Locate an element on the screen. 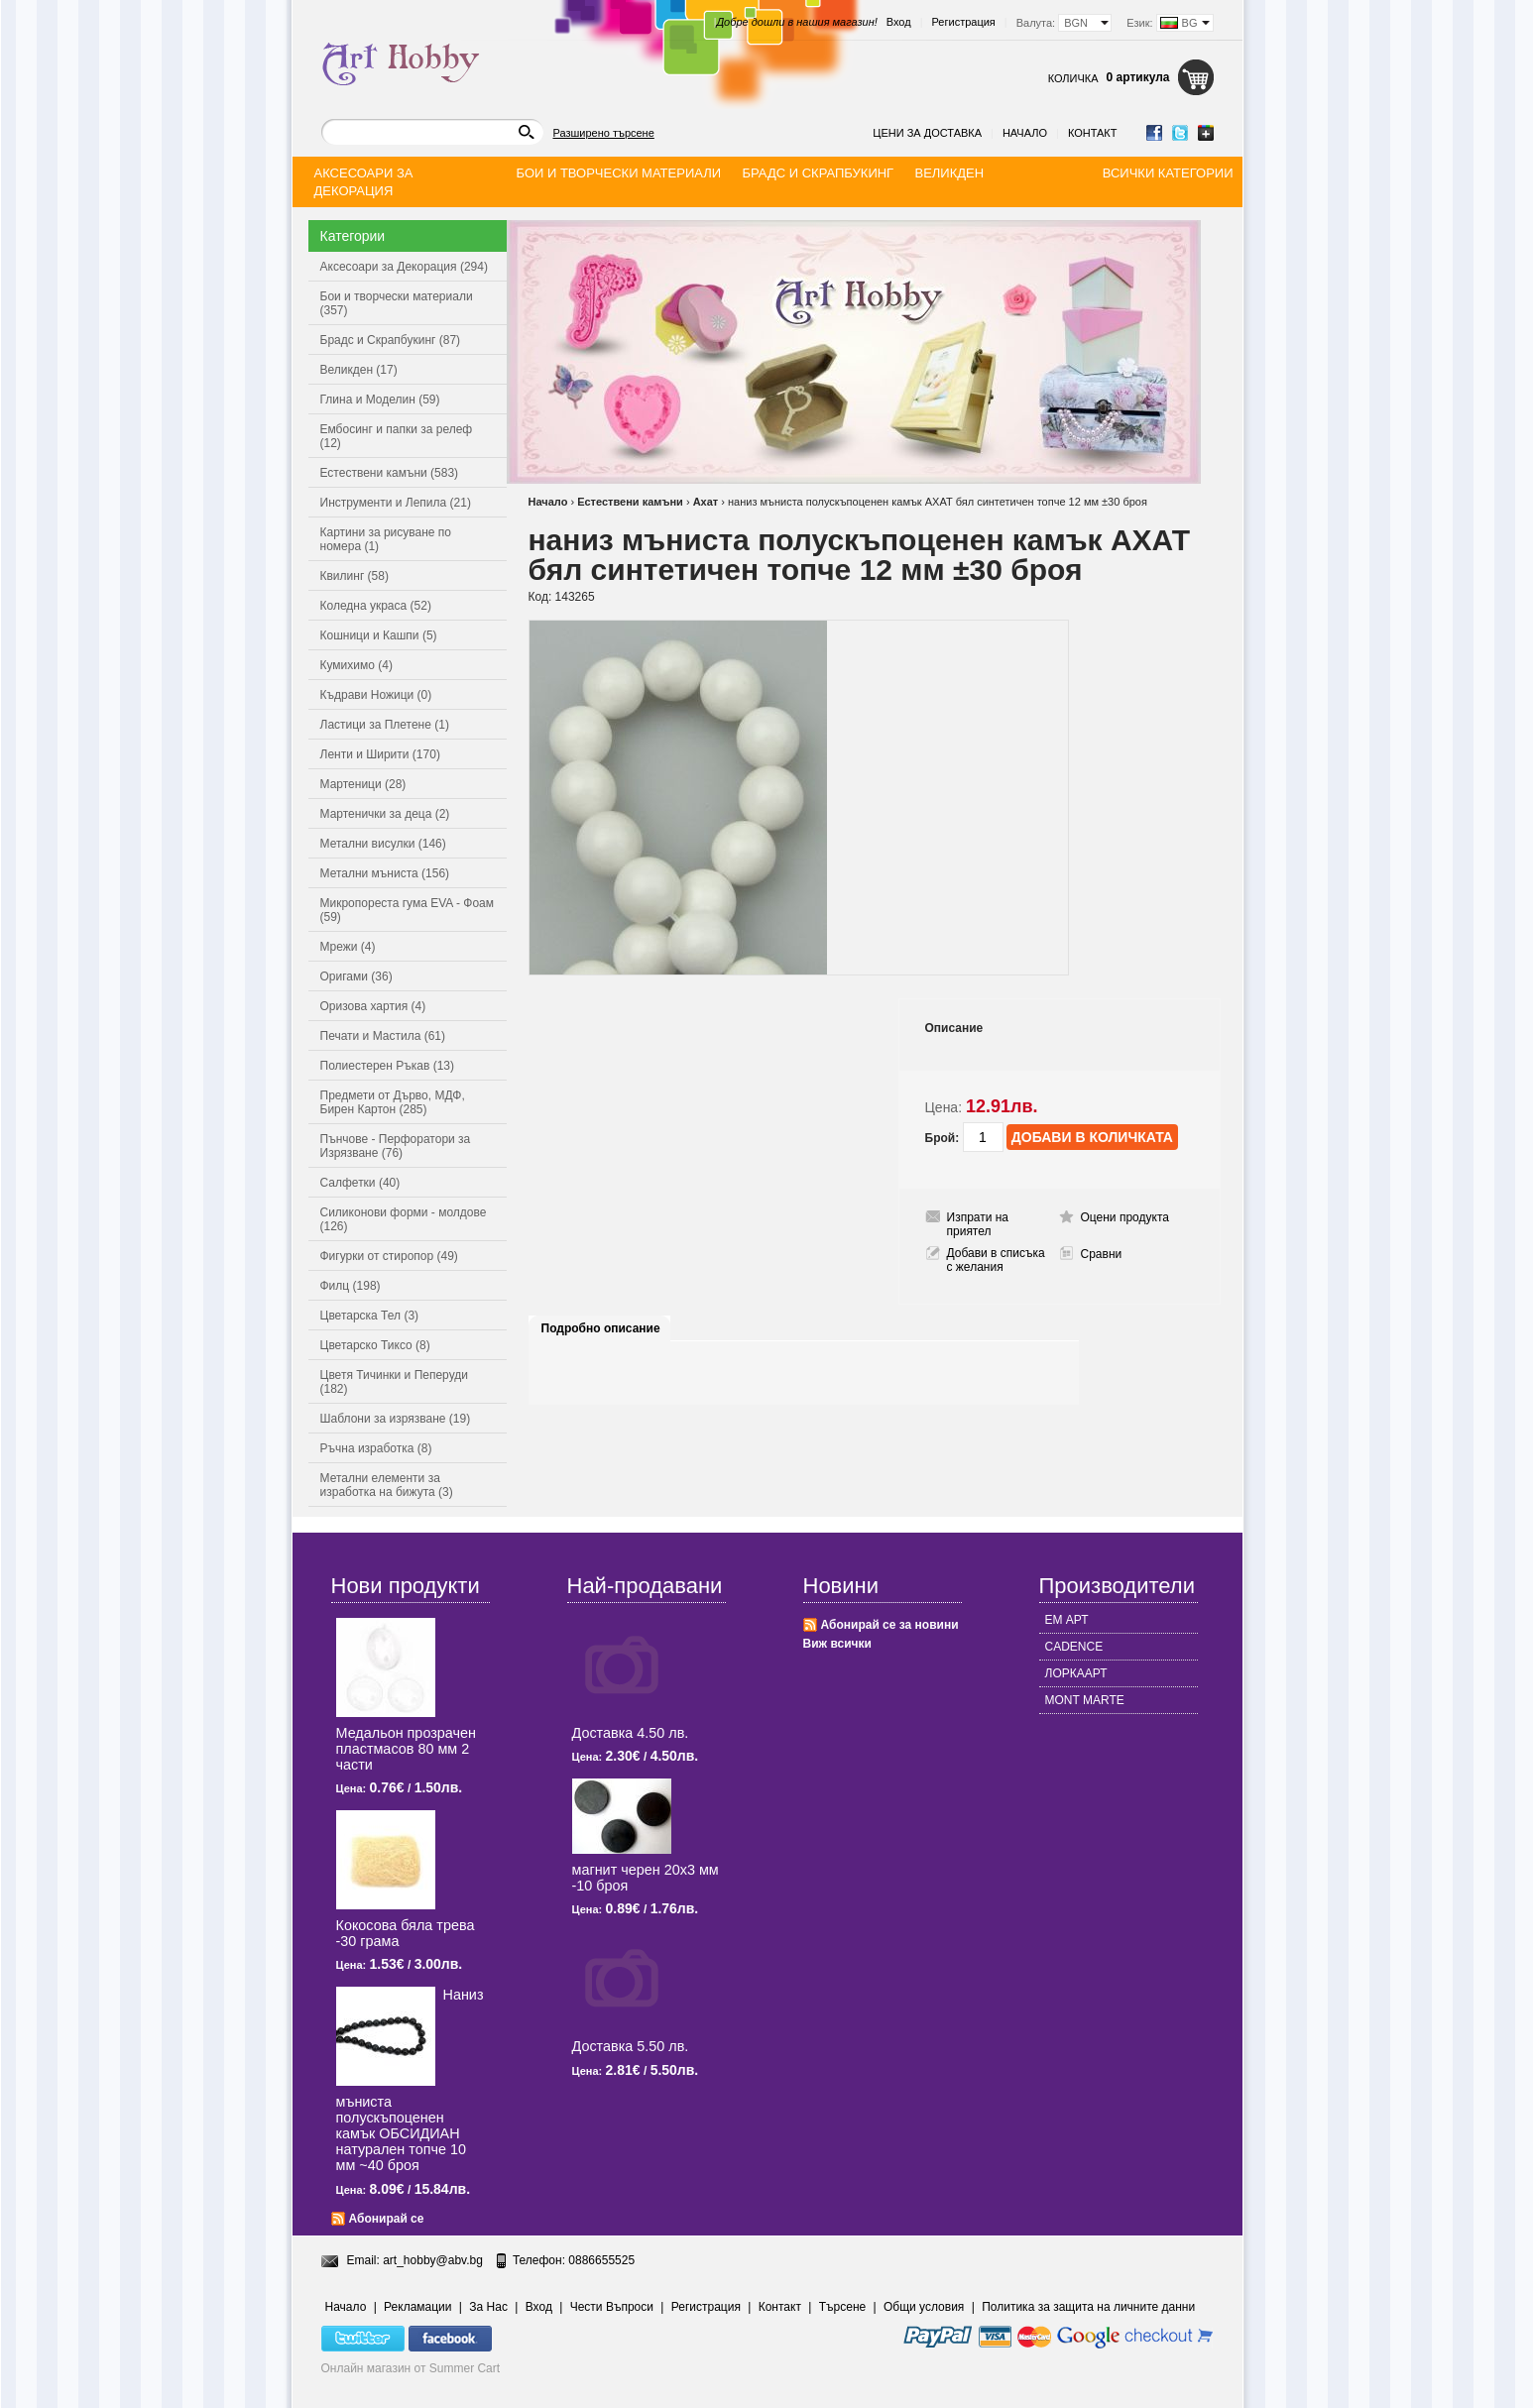 The height and width of the screenshot is (2408, 1534). Мартенички за деца (2) is located at coordinates (385, 814).